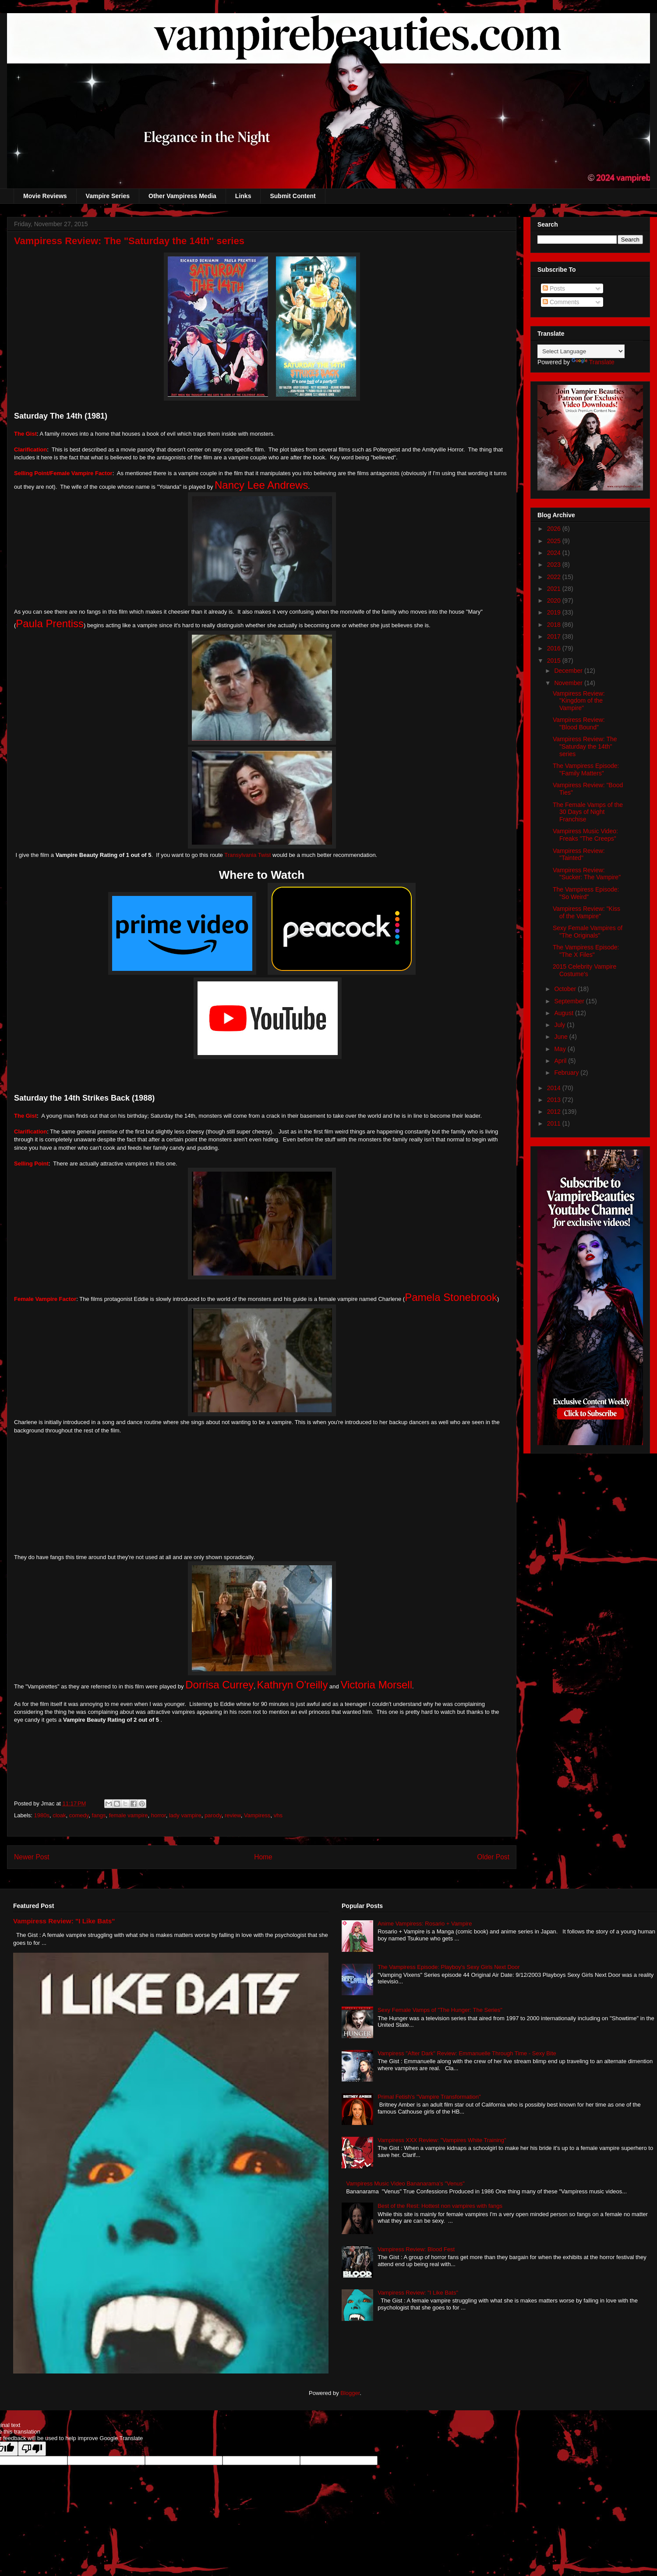 The image size is (657, 2576). Describe the element at coordinates (554, 600) in the screenshot. I see `2020` at that location.